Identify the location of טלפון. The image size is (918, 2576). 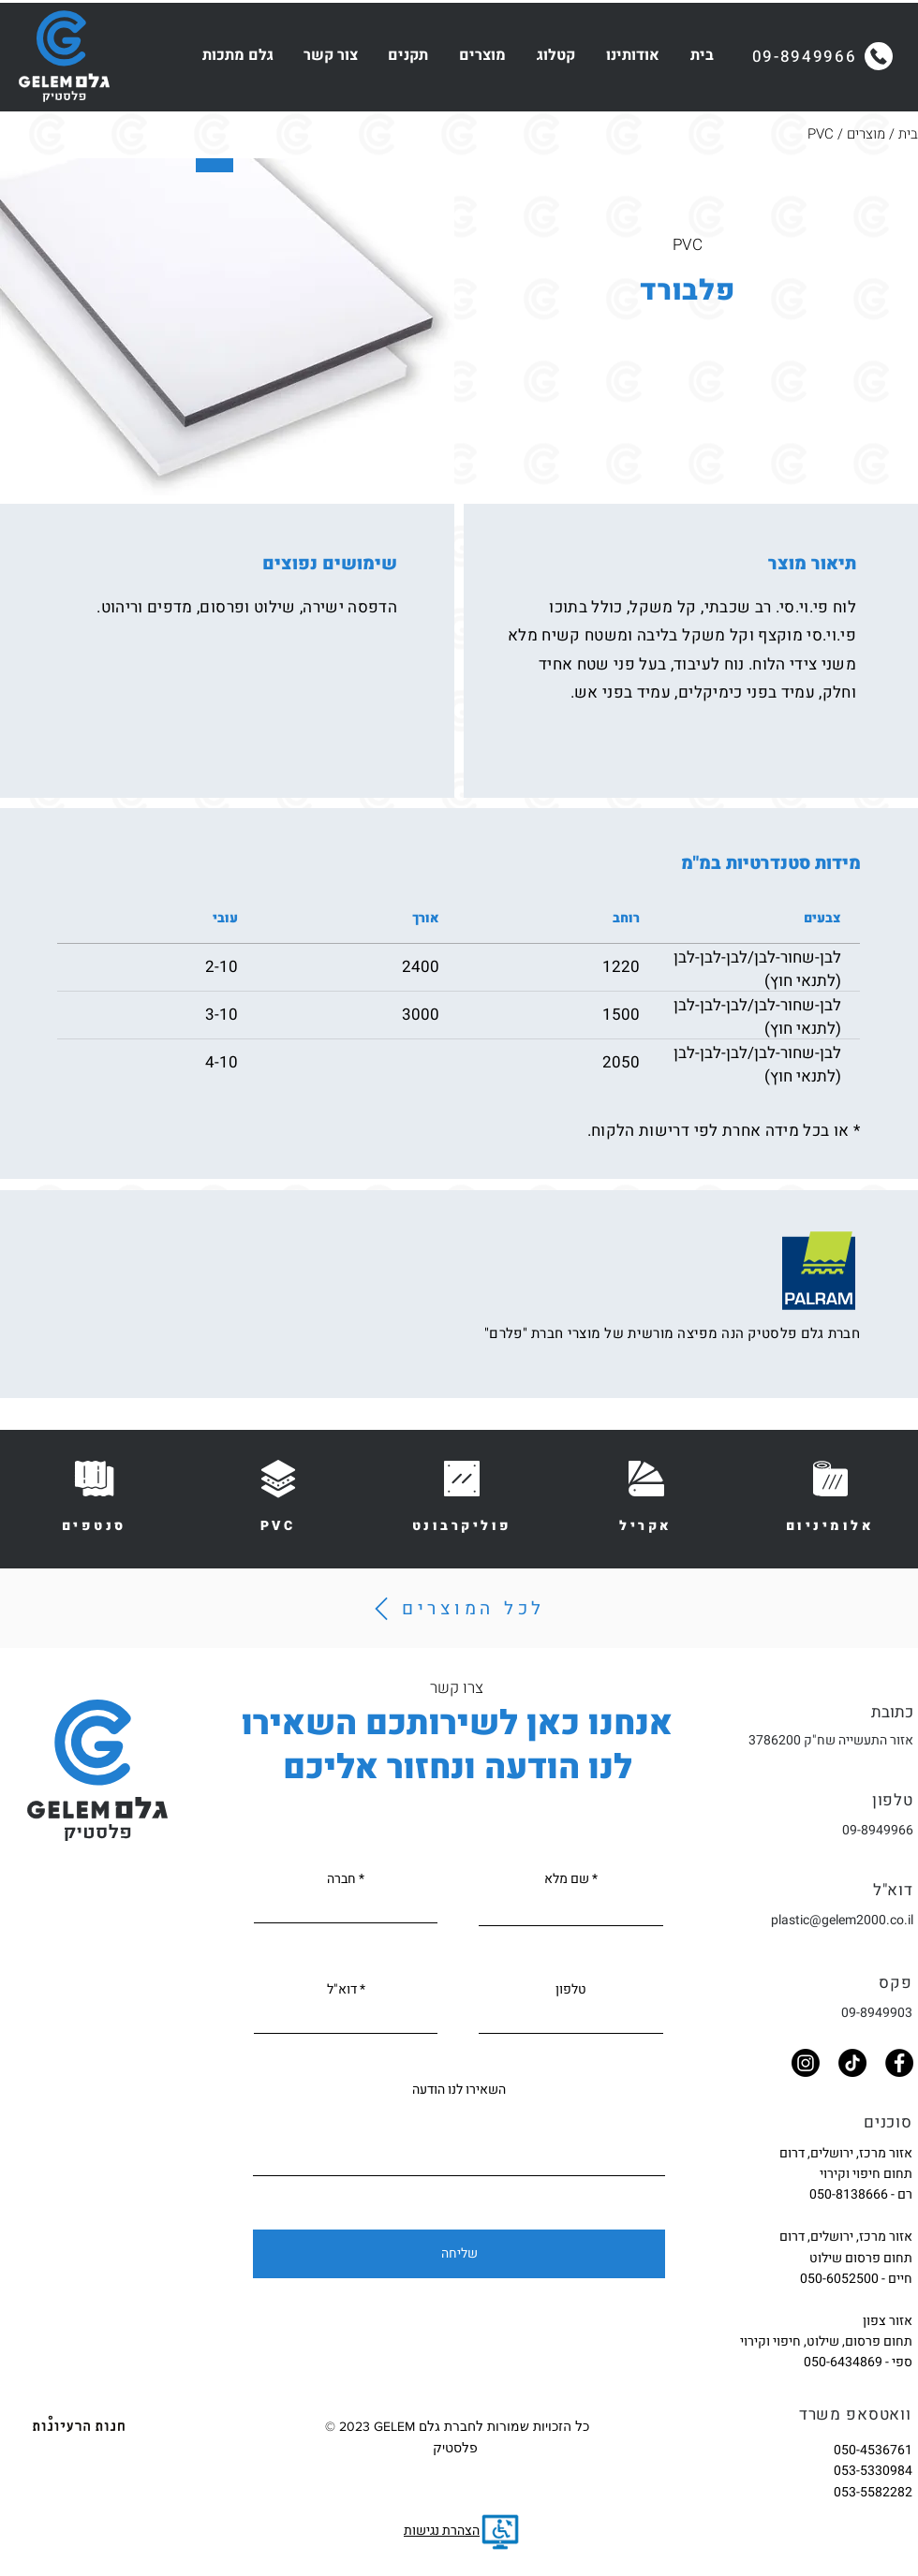
(570, 1989).